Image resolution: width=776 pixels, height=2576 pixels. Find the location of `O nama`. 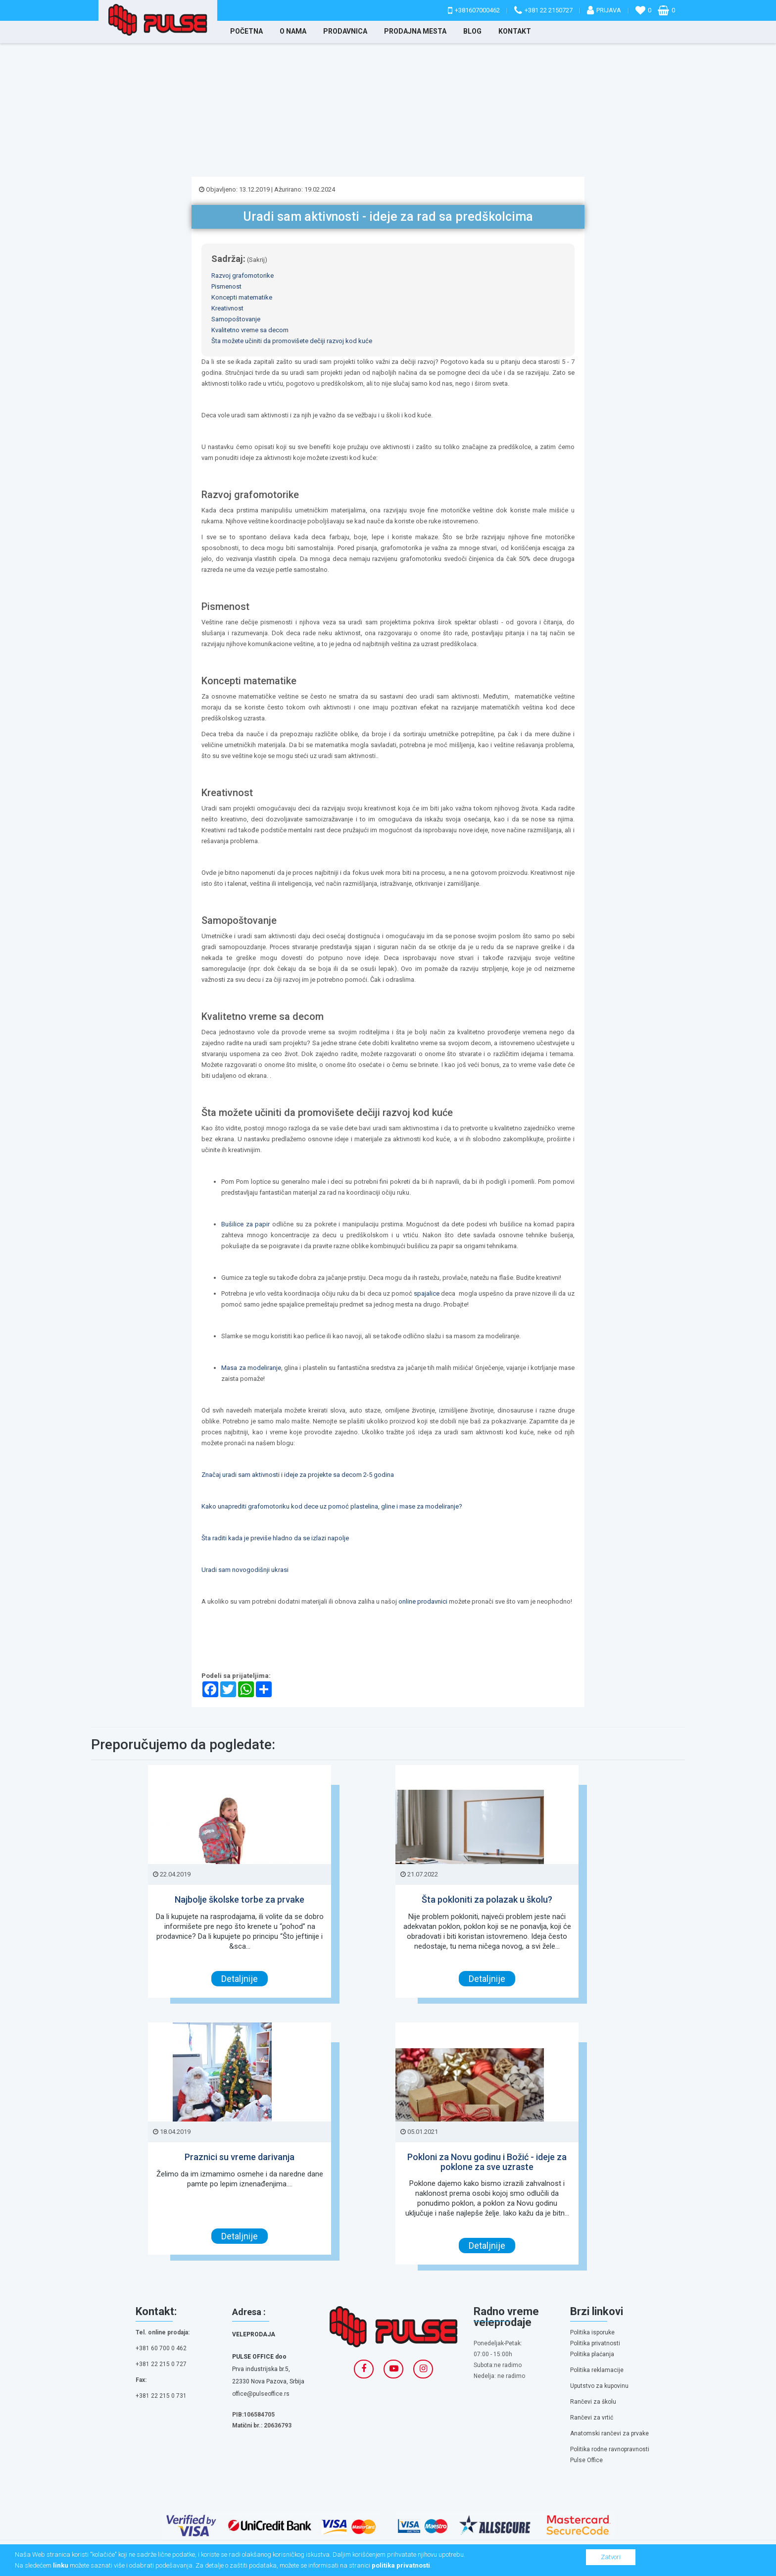

O nama is located at coordinates (293, 31).